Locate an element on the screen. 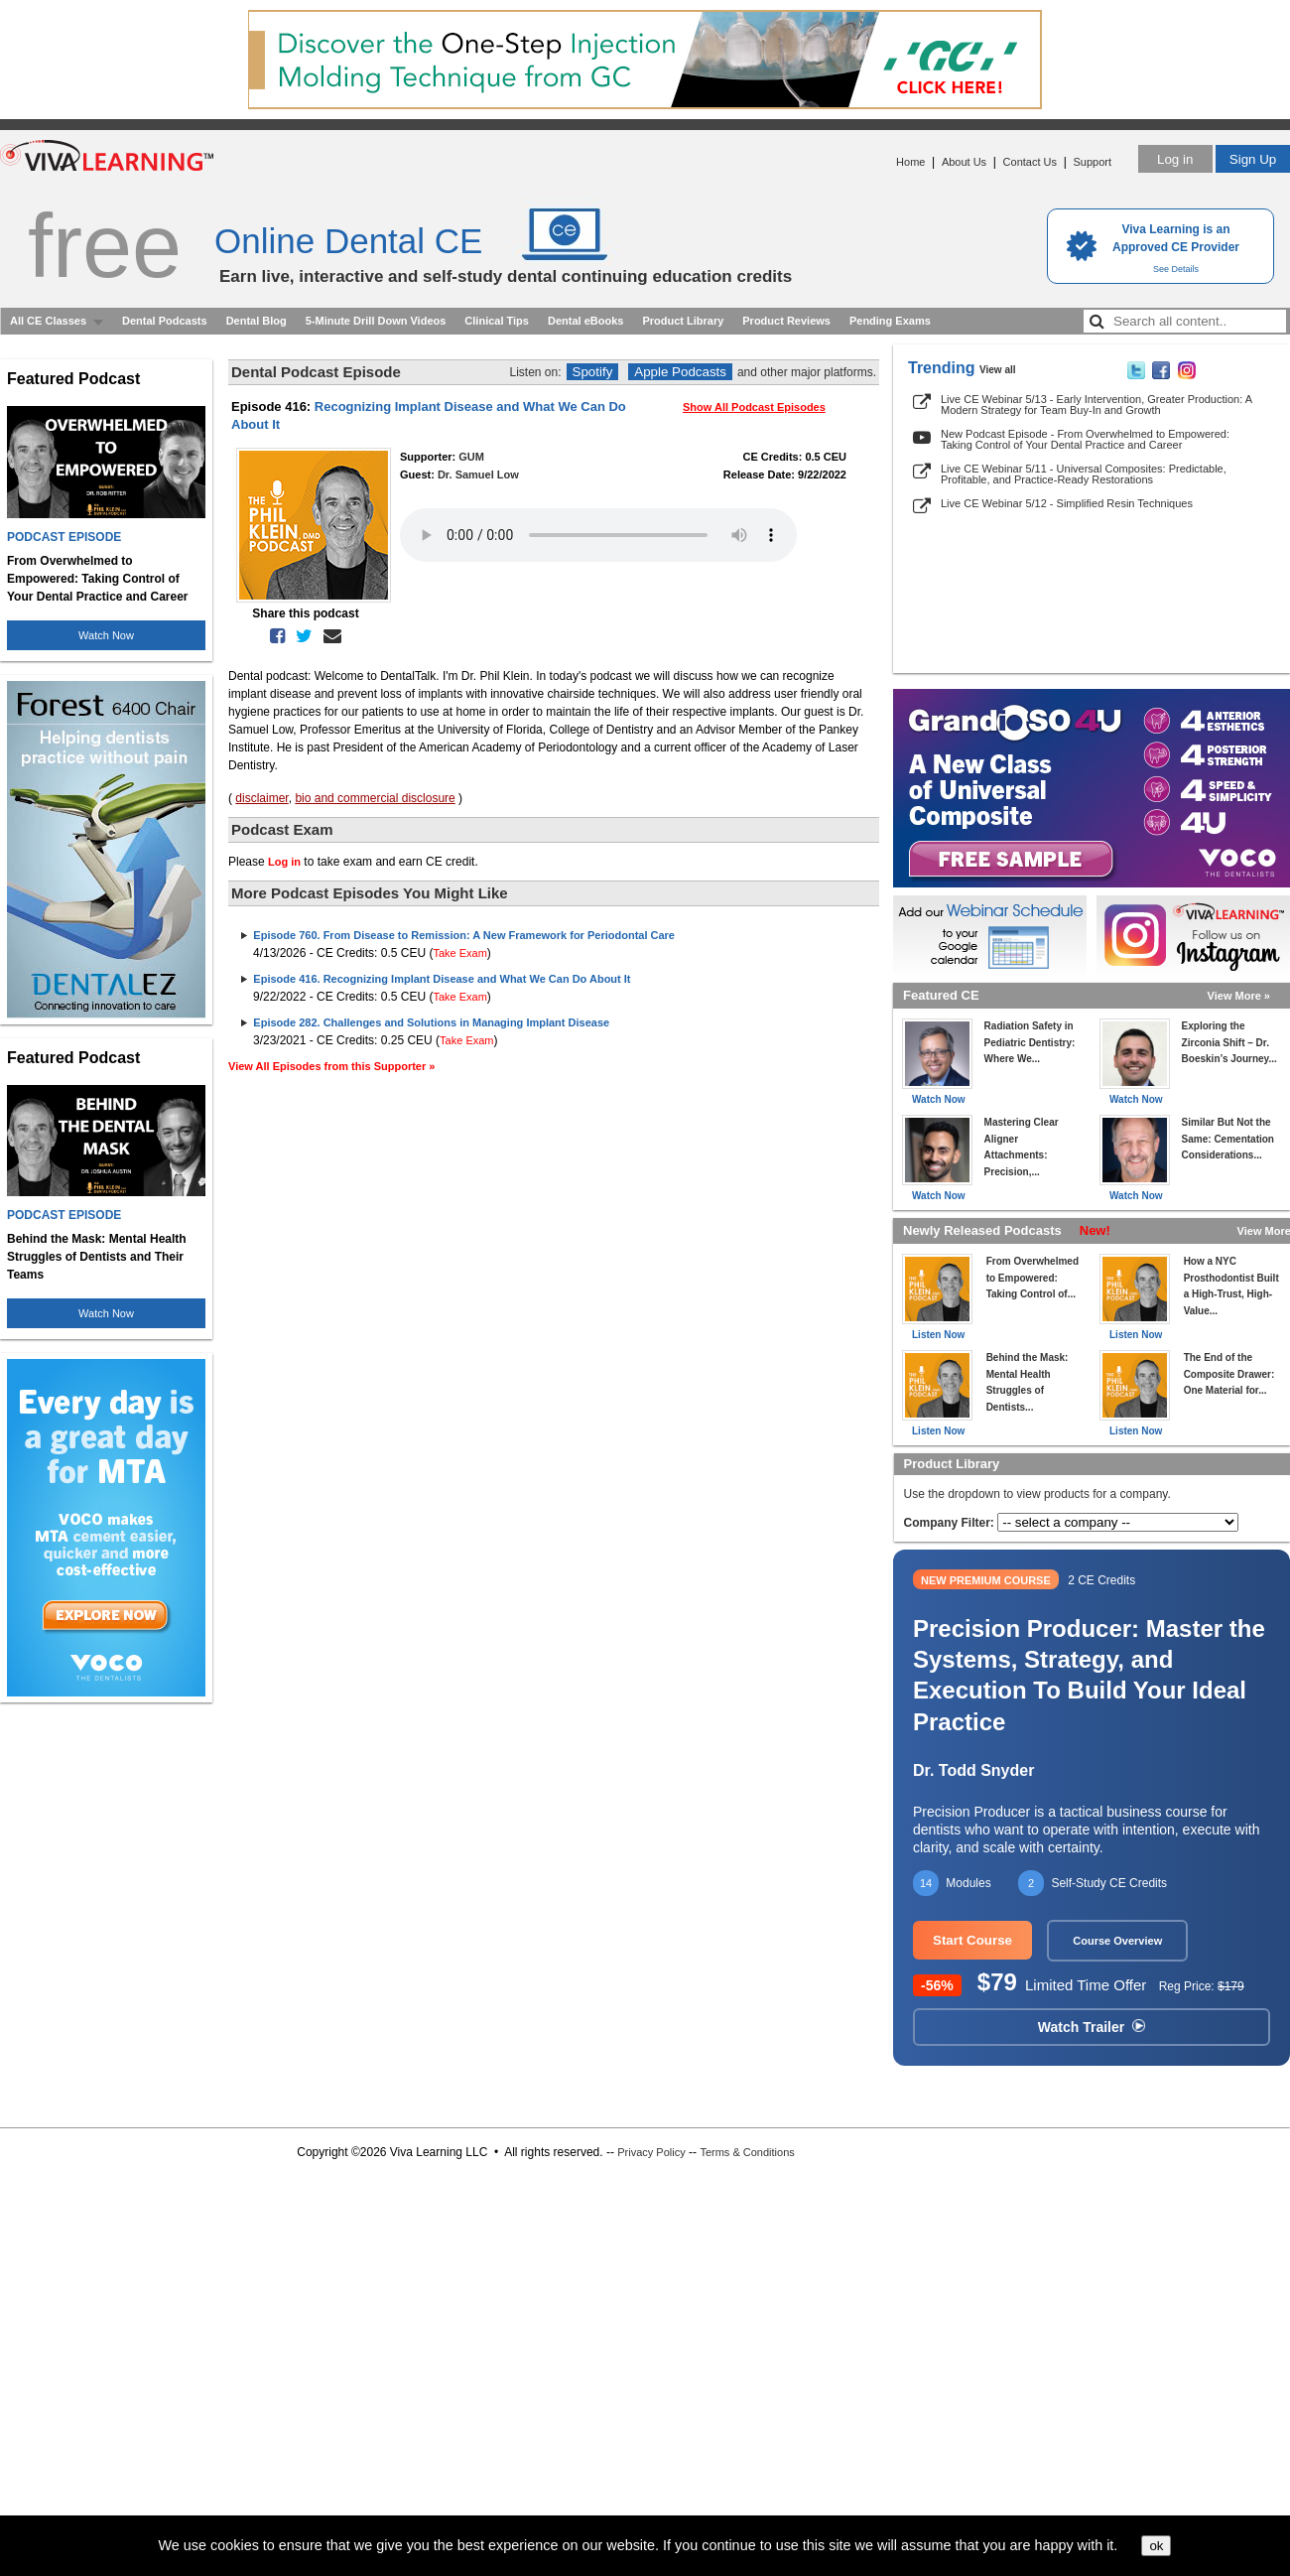 This screenshot has width=1290, height=2576. Terms & Conditions is located at coordinates (747, 2152).